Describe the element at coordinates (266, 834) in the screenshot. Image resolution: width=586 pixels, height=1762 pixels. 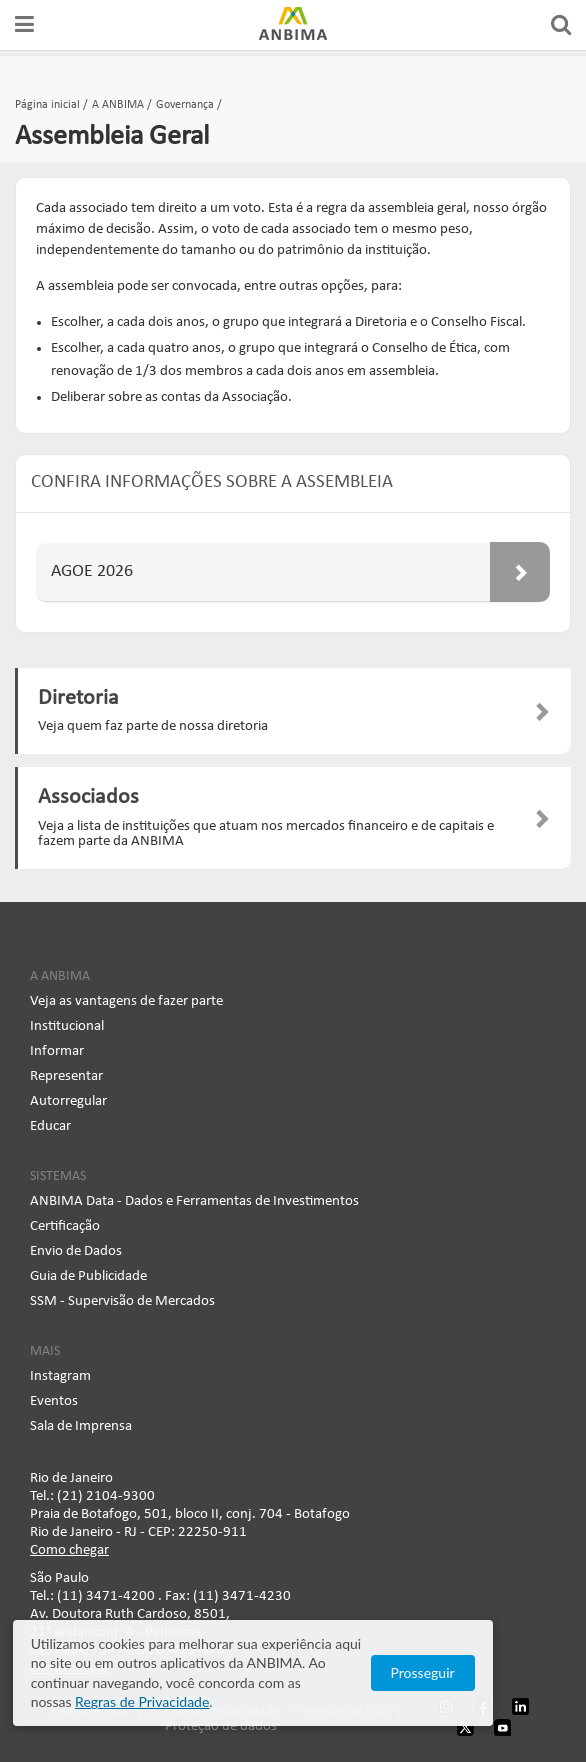
I see `Veja a lista de instituições que atuam nos mercados financeiro e de capitais e fazem parte da ANBIMA` at that location.